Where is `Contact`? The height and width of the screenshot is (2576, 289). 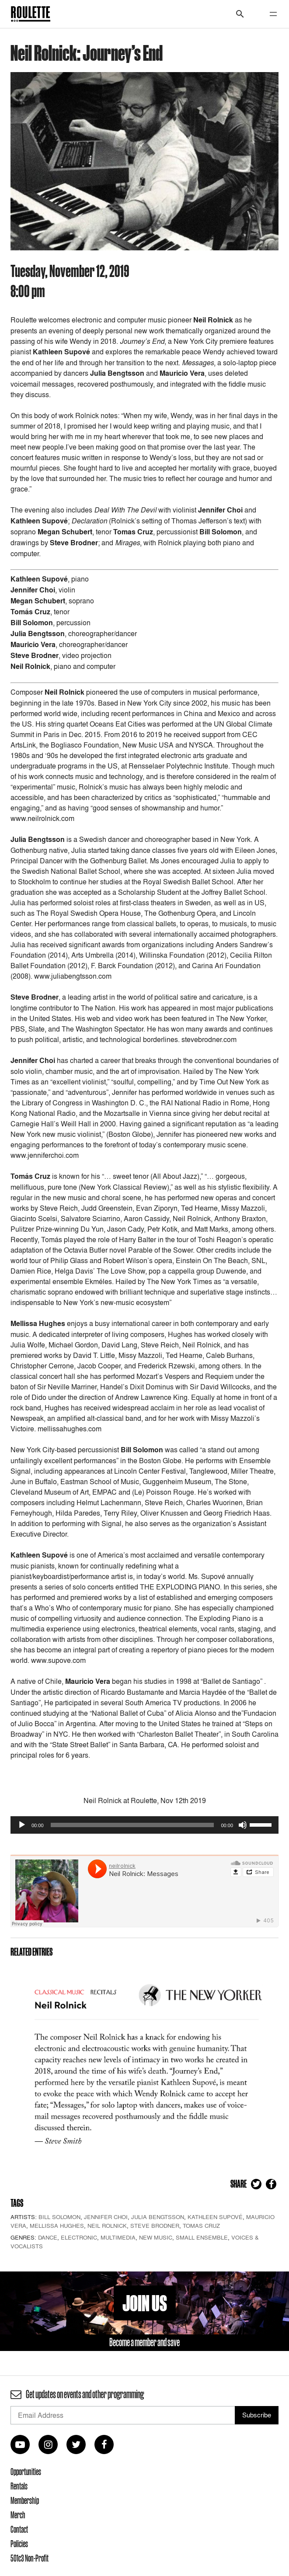
Contact is located at coordinates (19, 2529).